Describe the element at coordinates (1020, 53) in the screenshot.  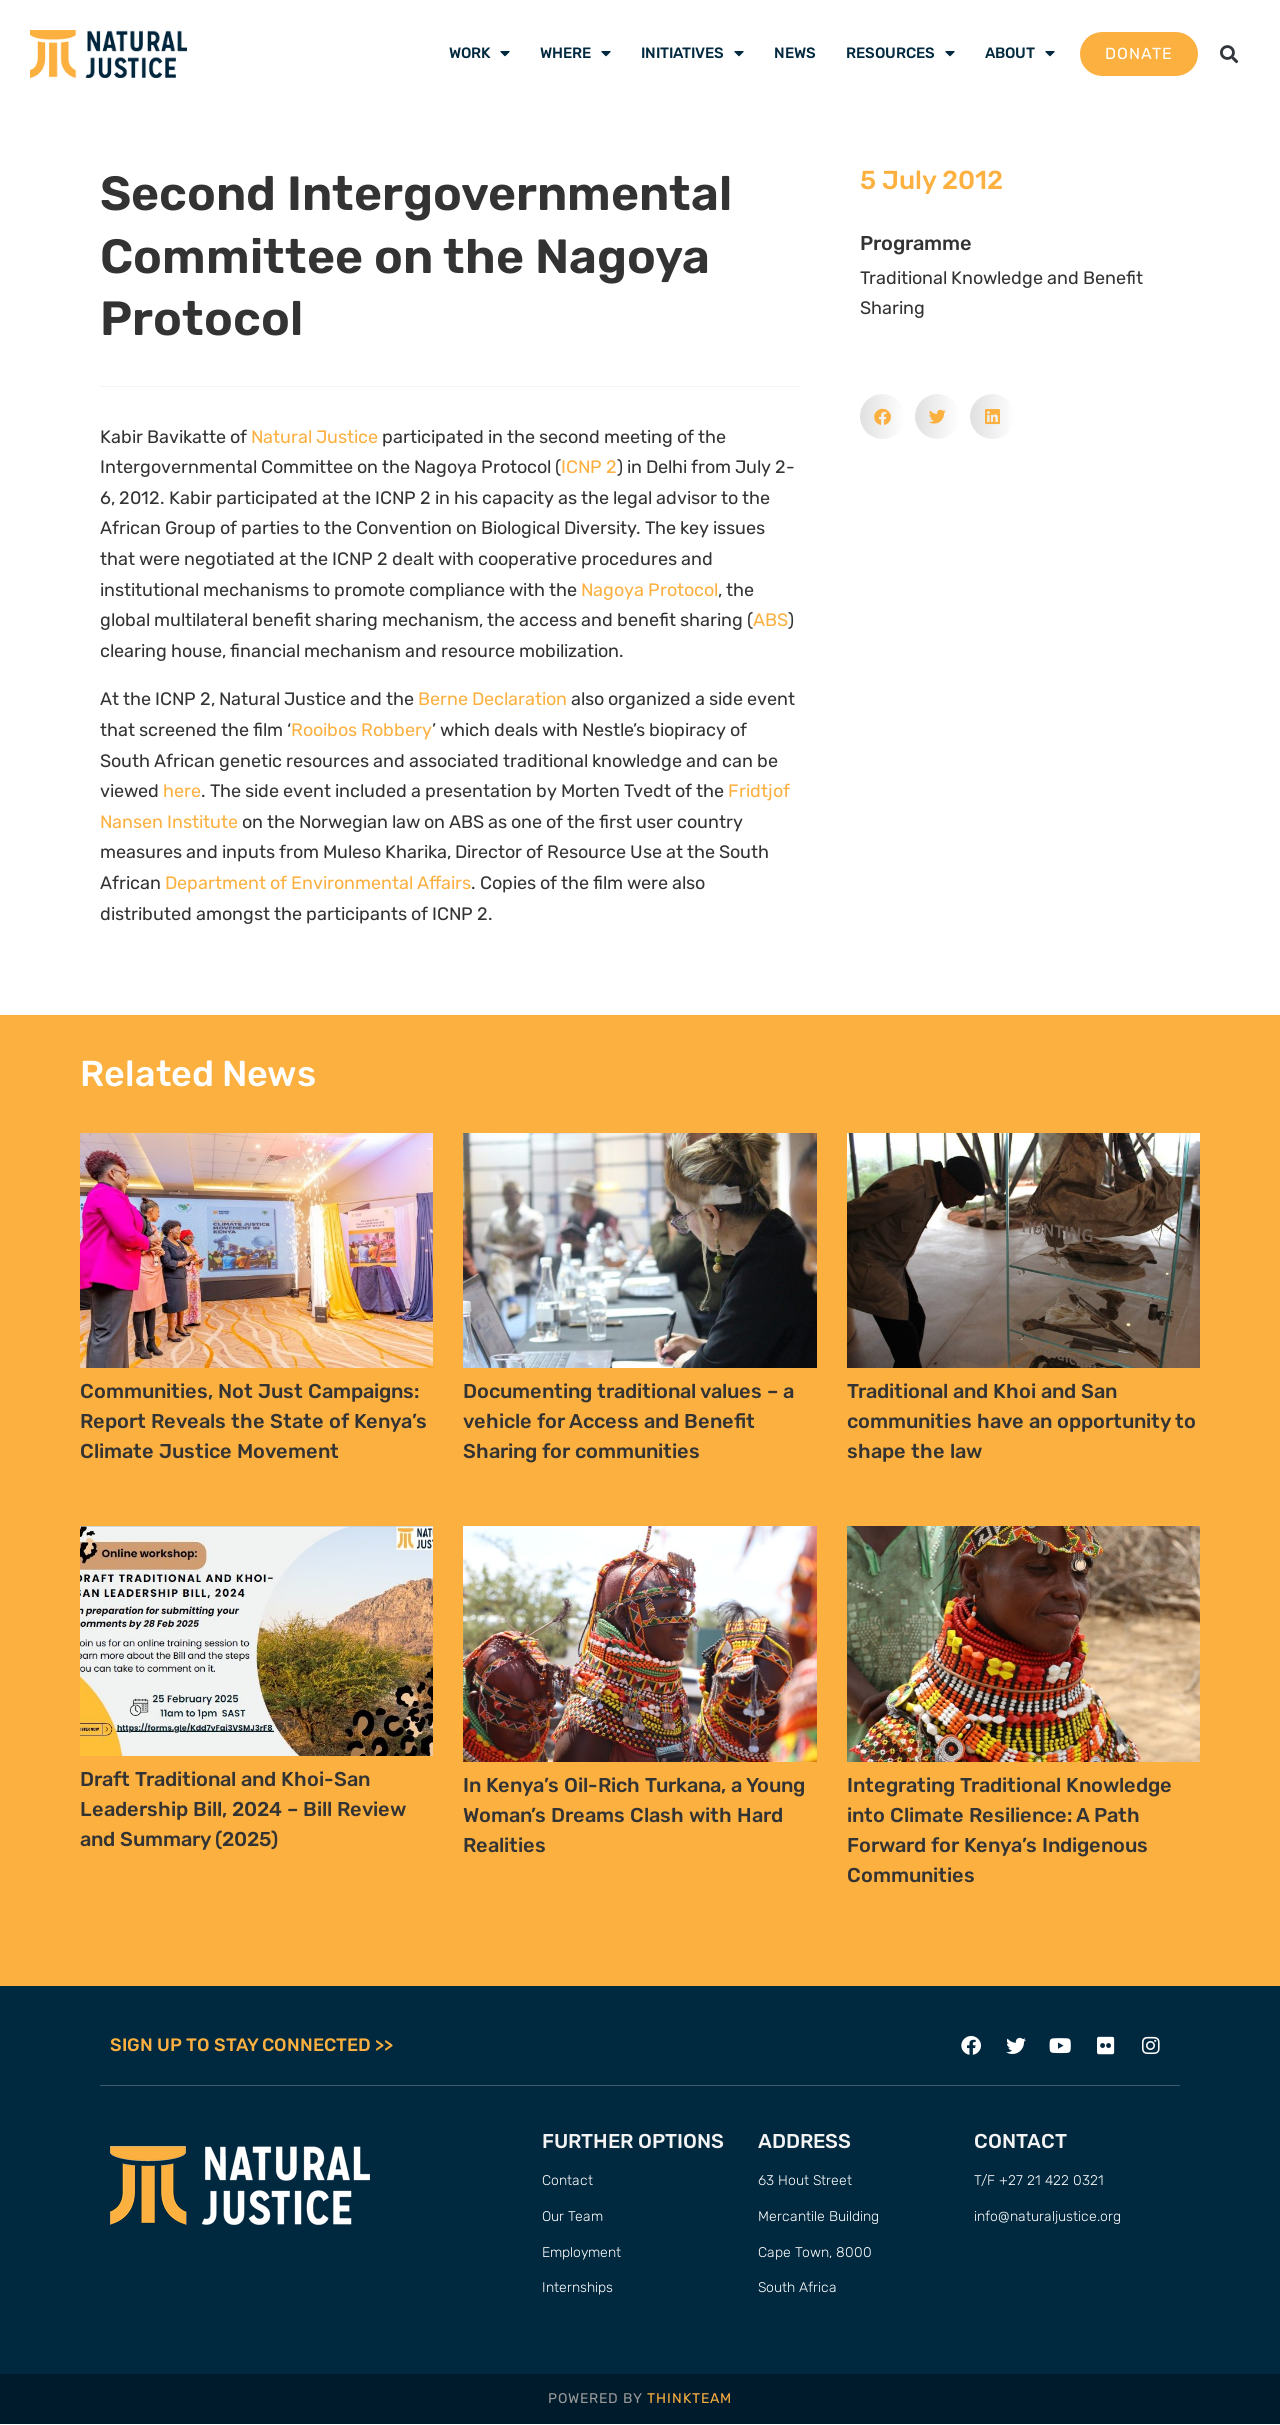
I see `About [menuitem]` at that location.